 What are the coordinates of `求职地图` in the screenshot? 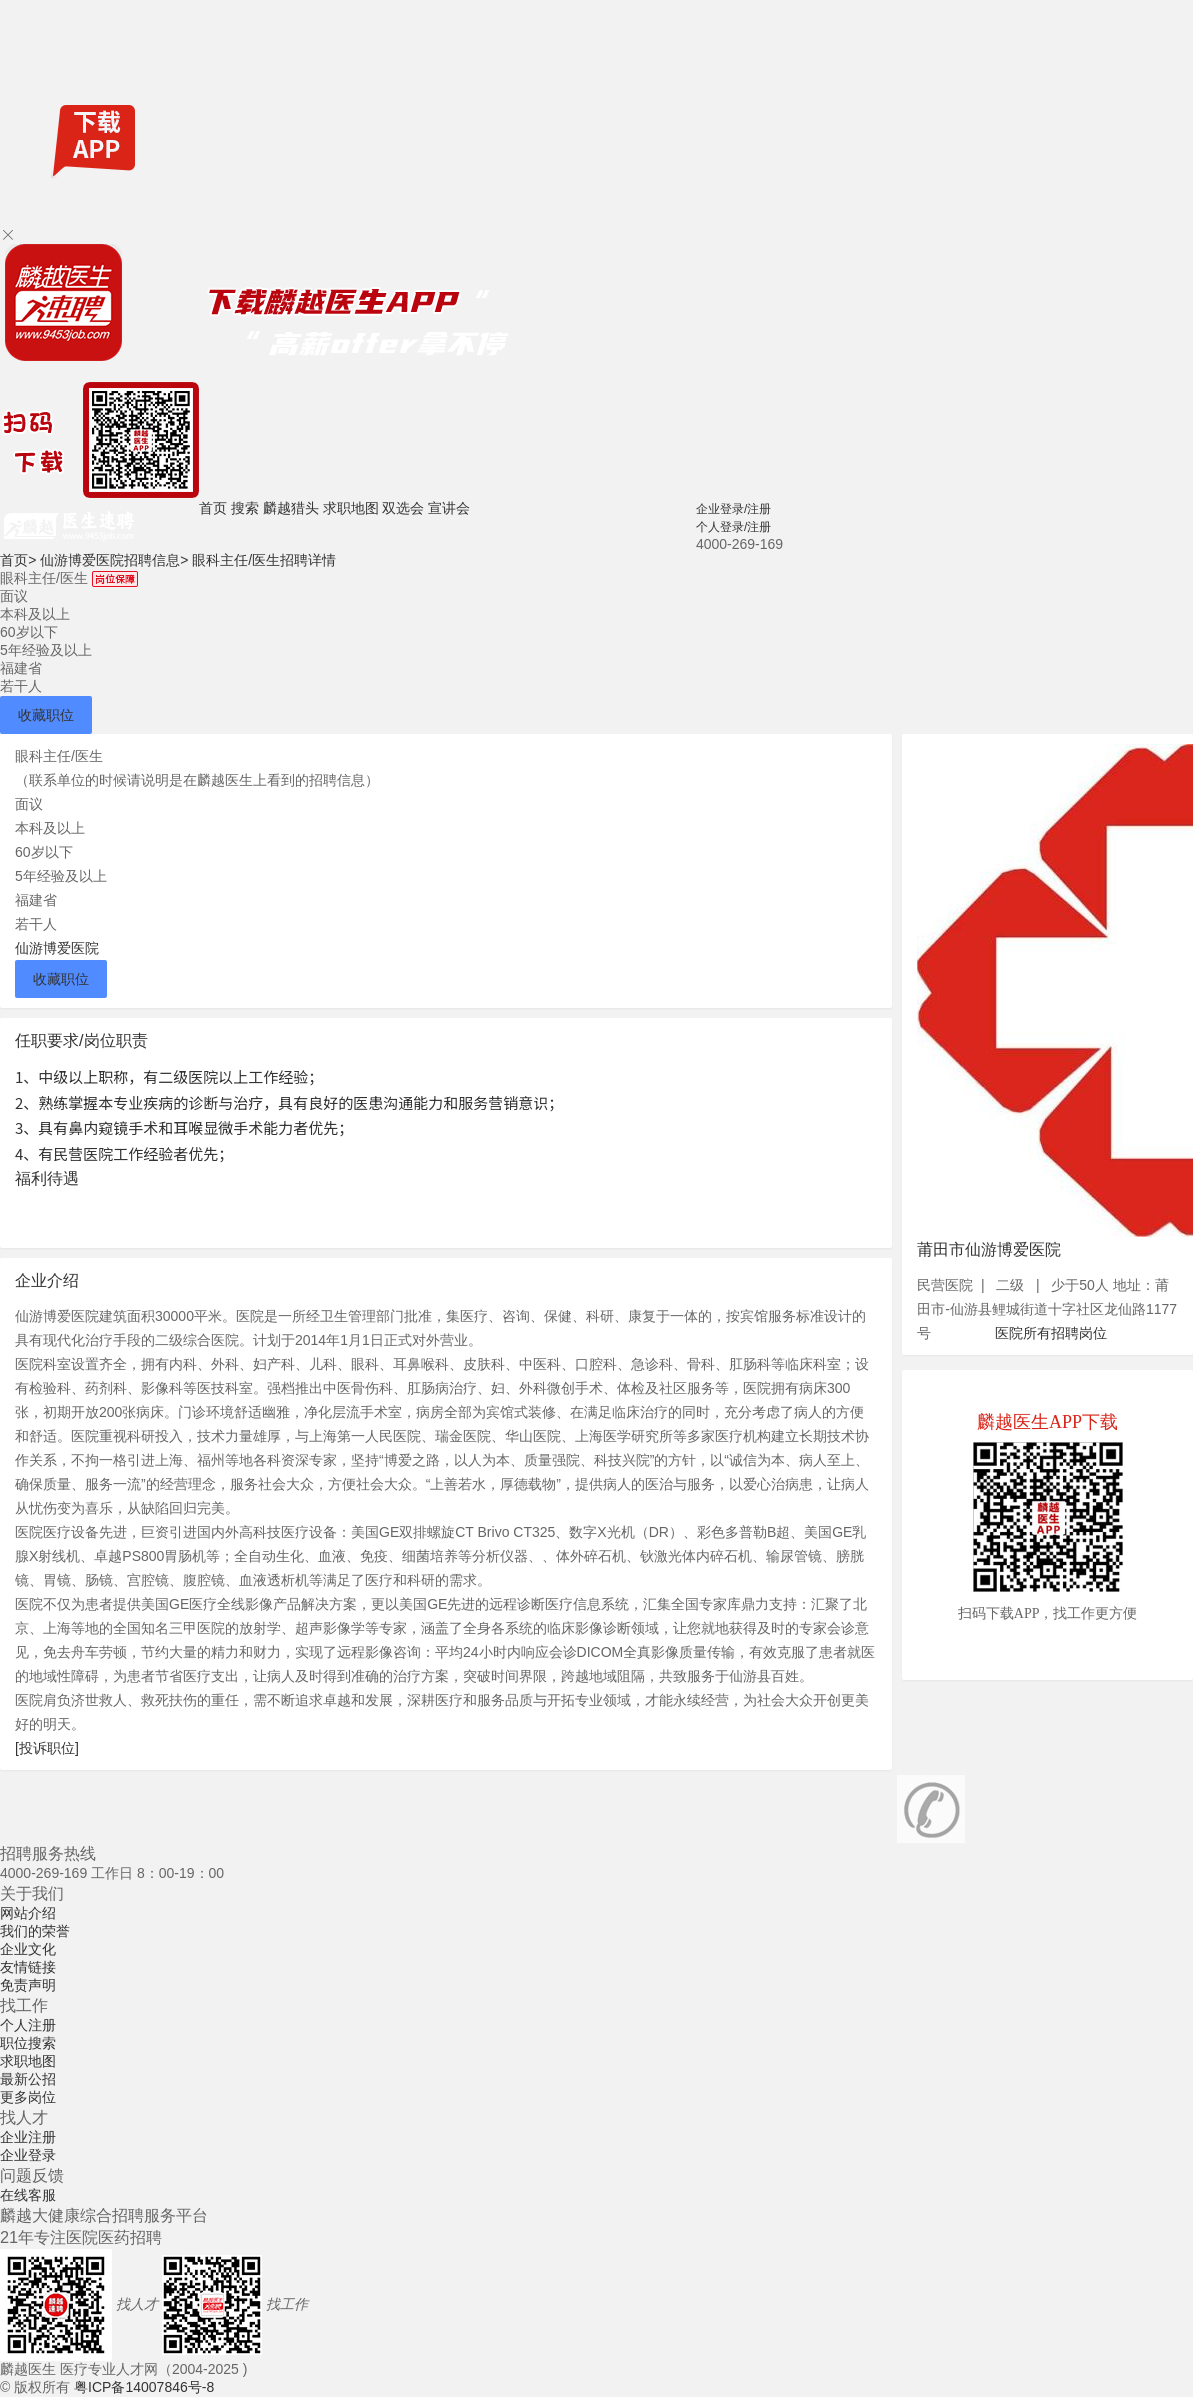 It's located at (351, 508).